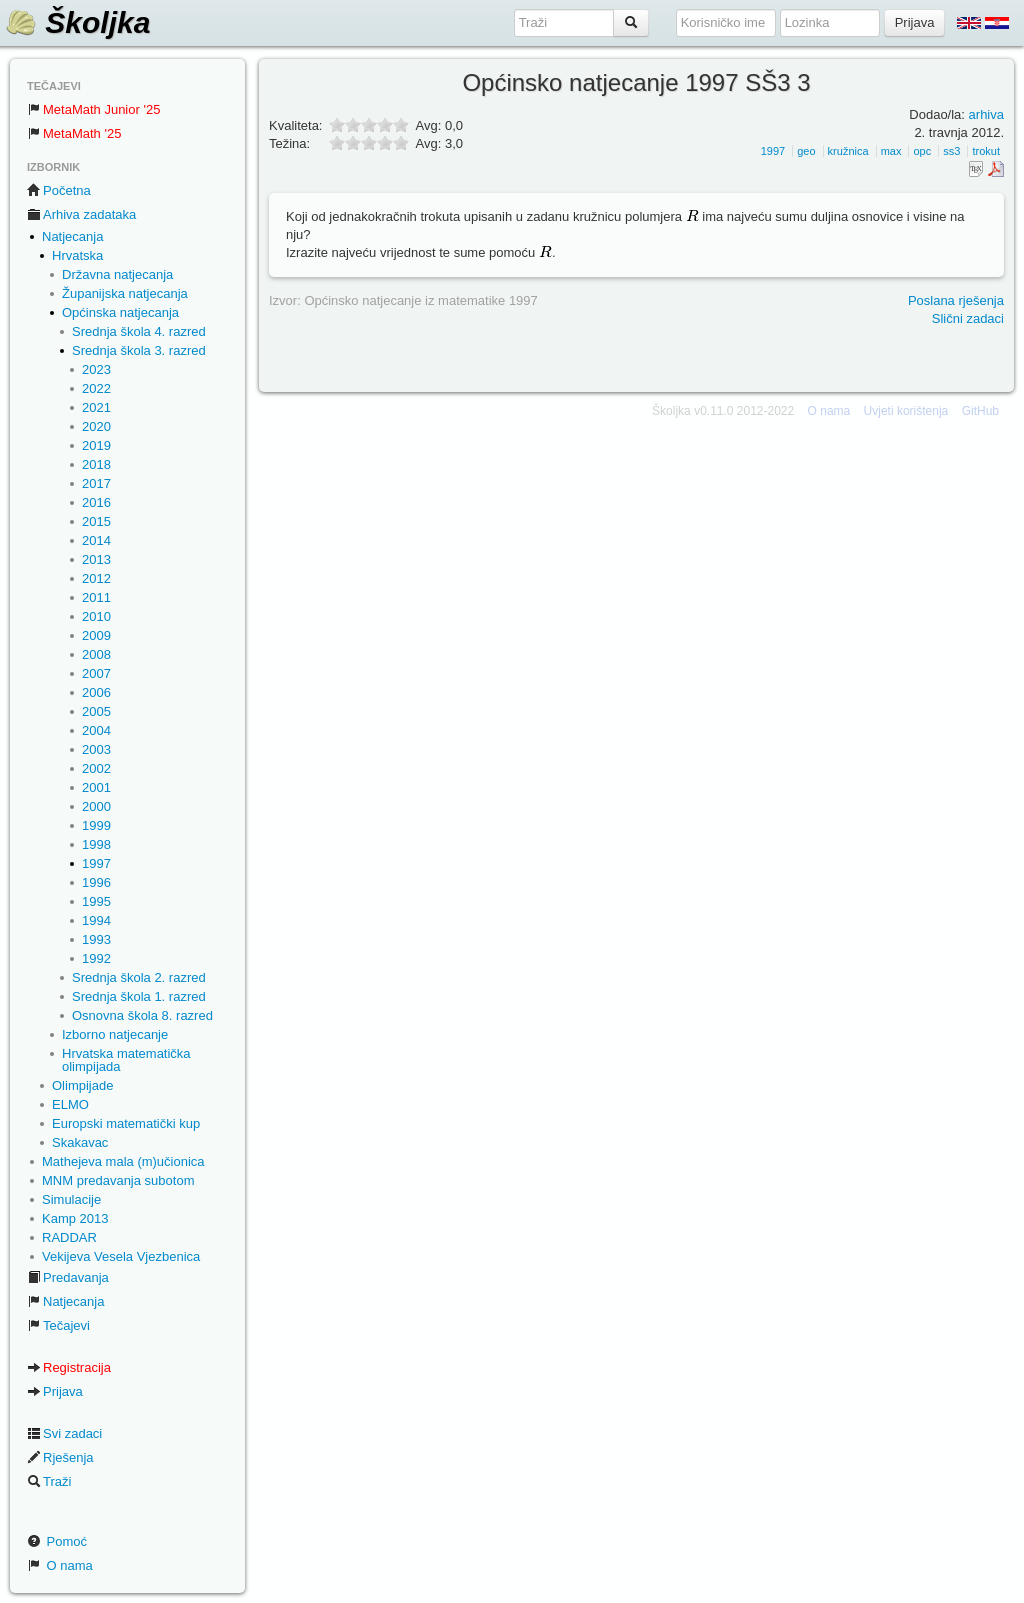 The height and width of the screenshot is (1603, 1024). What do you see at coordinates (922, 151) in the screenshot?
I see `opc` at bounding box center [922, 151].